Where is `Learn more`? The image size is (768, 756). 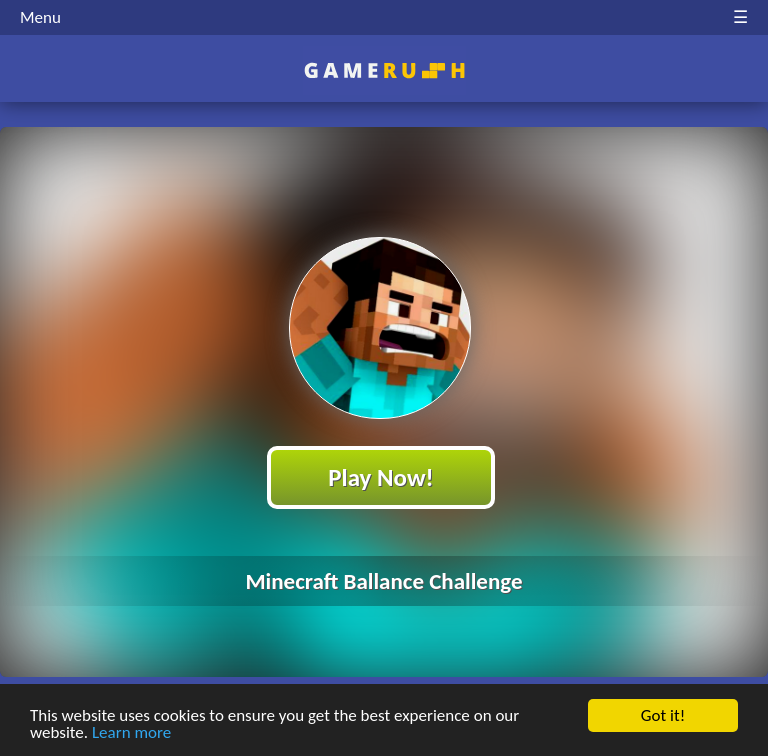
Learn more is located at coordinates (131, 733).